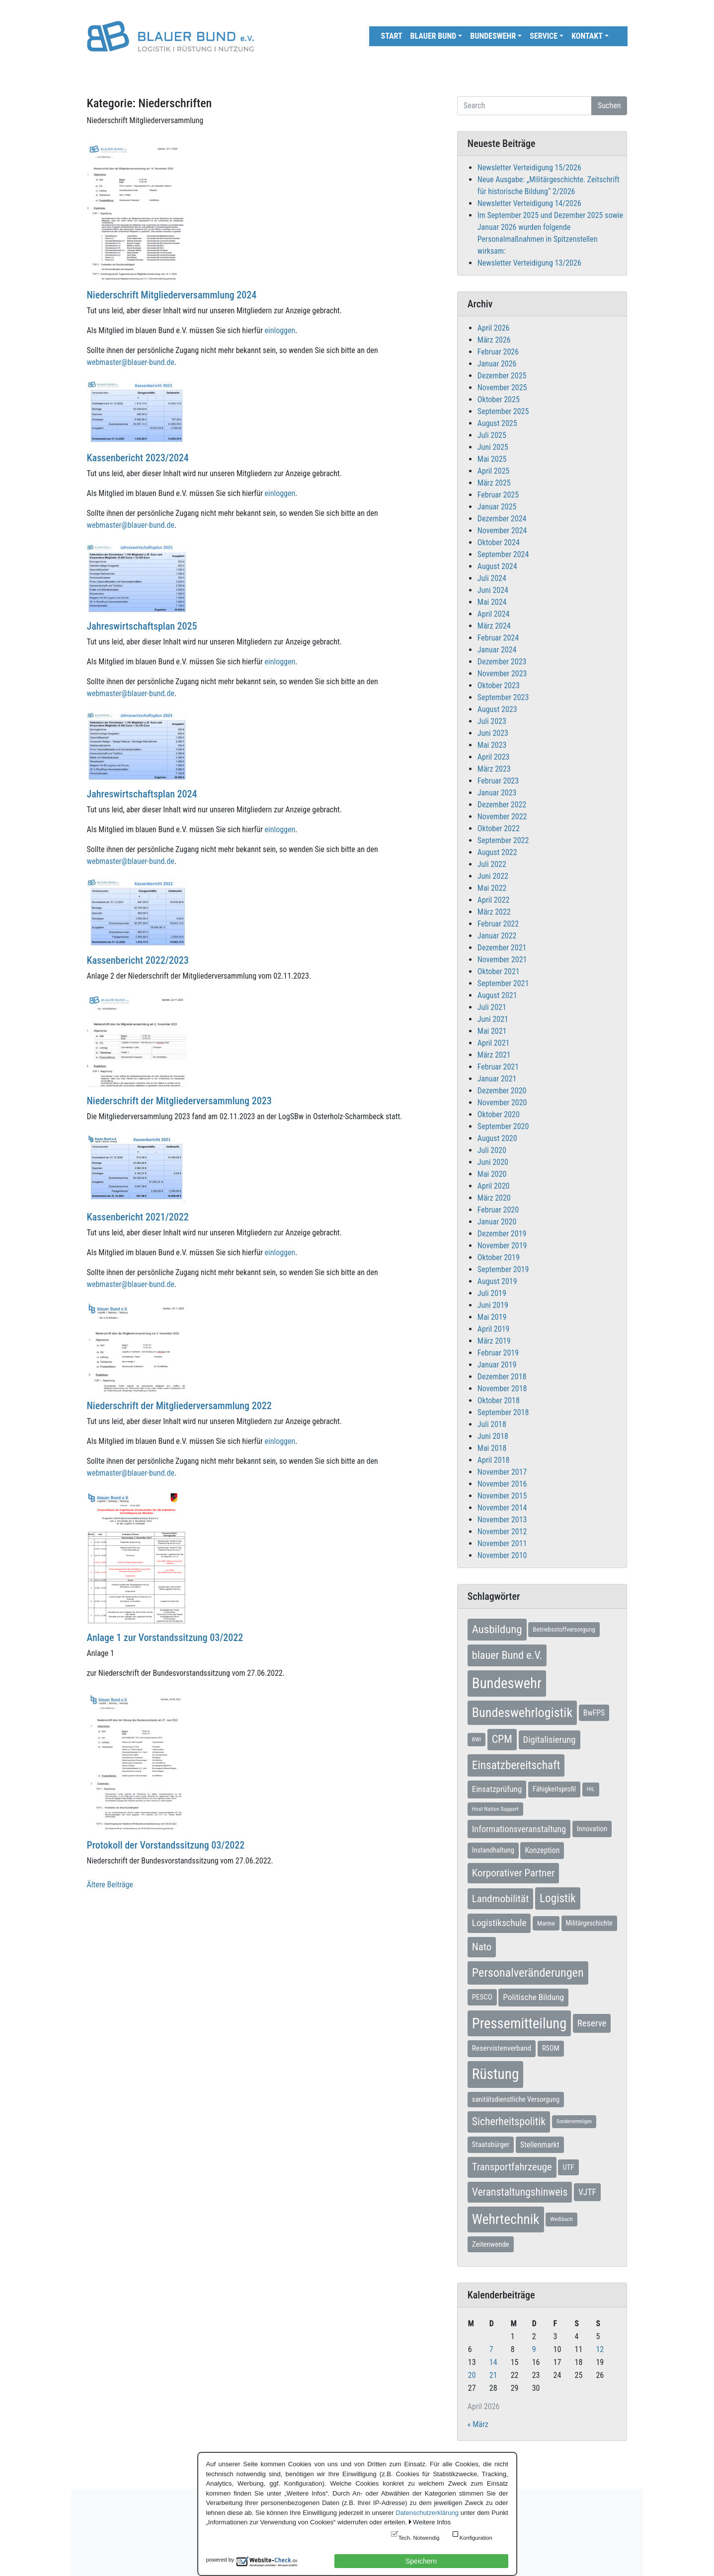 The width and height of the screenshot is (714, 2576). Describe the element at coordinates (497, 423) in the screenshot. I see `August 2025` at that location.